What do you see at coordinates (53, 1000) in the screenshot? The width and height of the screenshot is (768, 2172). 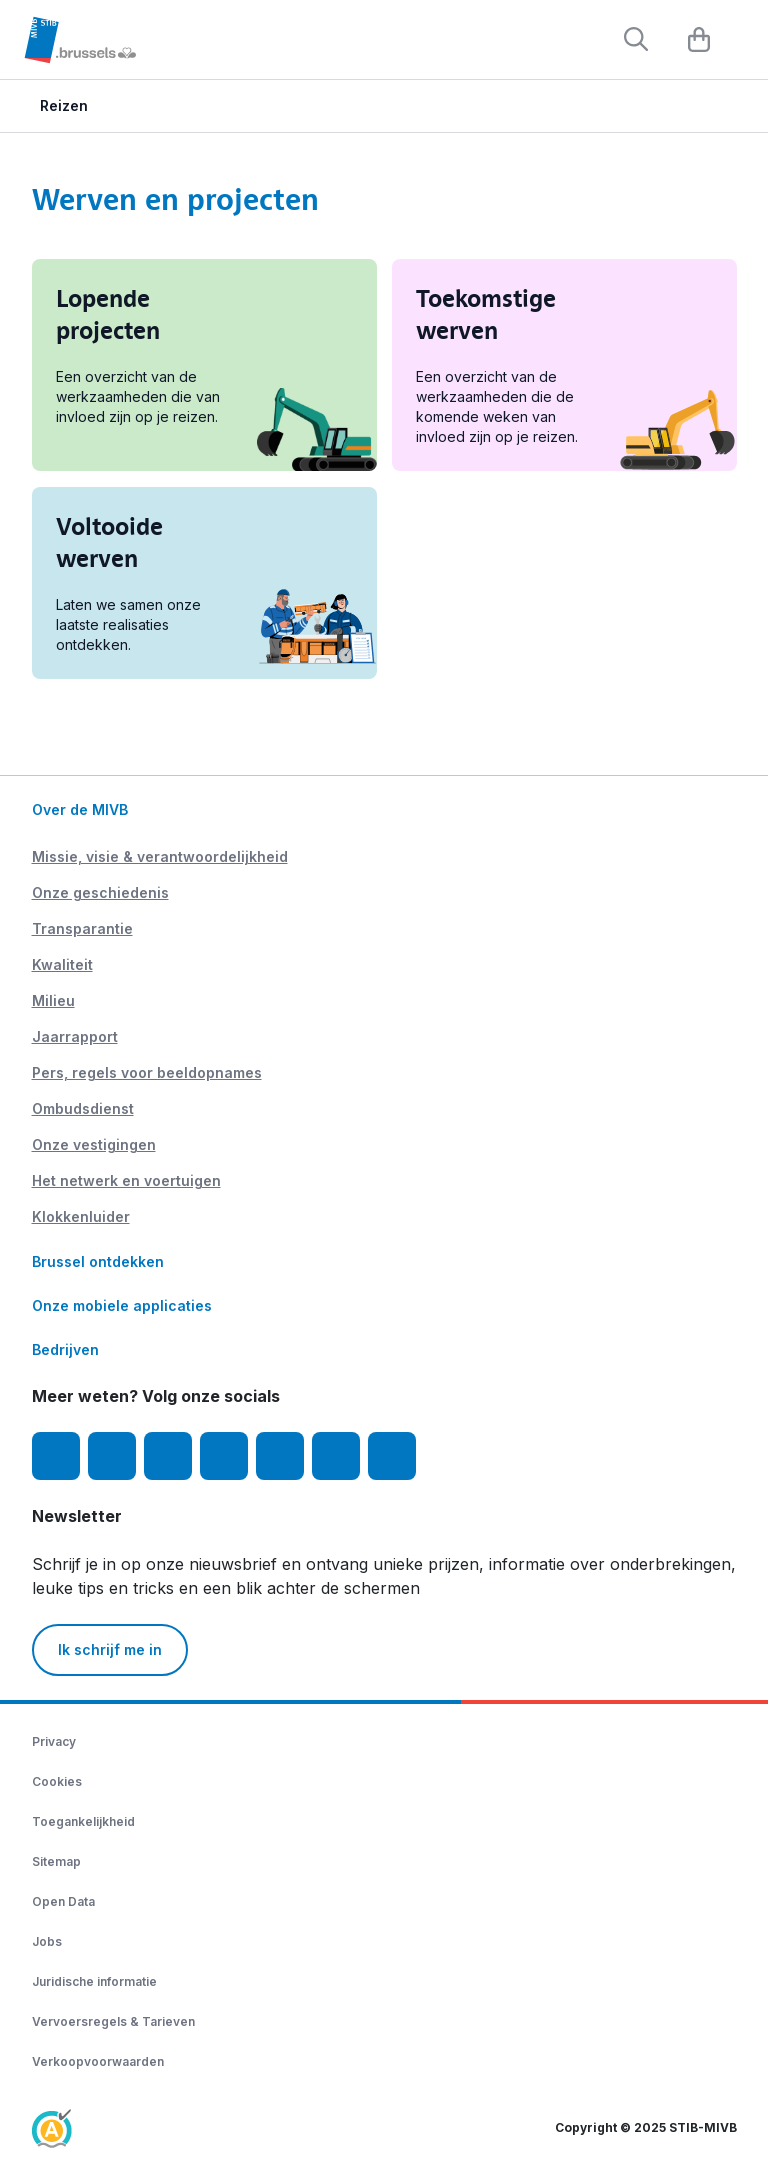 I see `Milieu` at bounding box center [53, 1000].